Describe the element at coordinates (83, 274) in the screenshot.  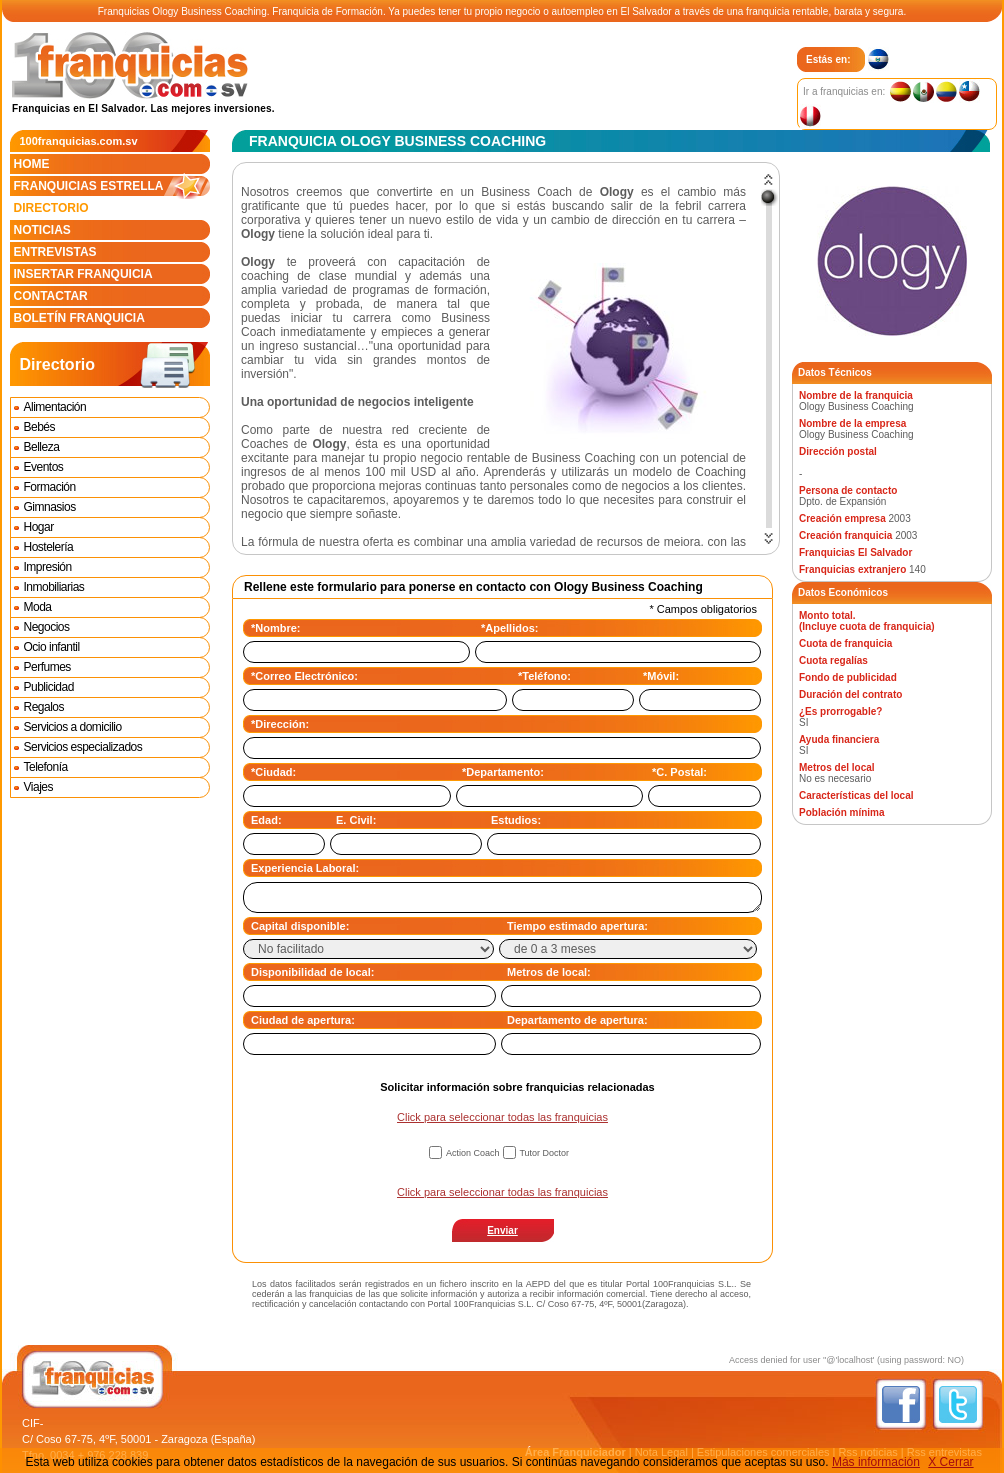
I see `Insertar franquicia` at that location.